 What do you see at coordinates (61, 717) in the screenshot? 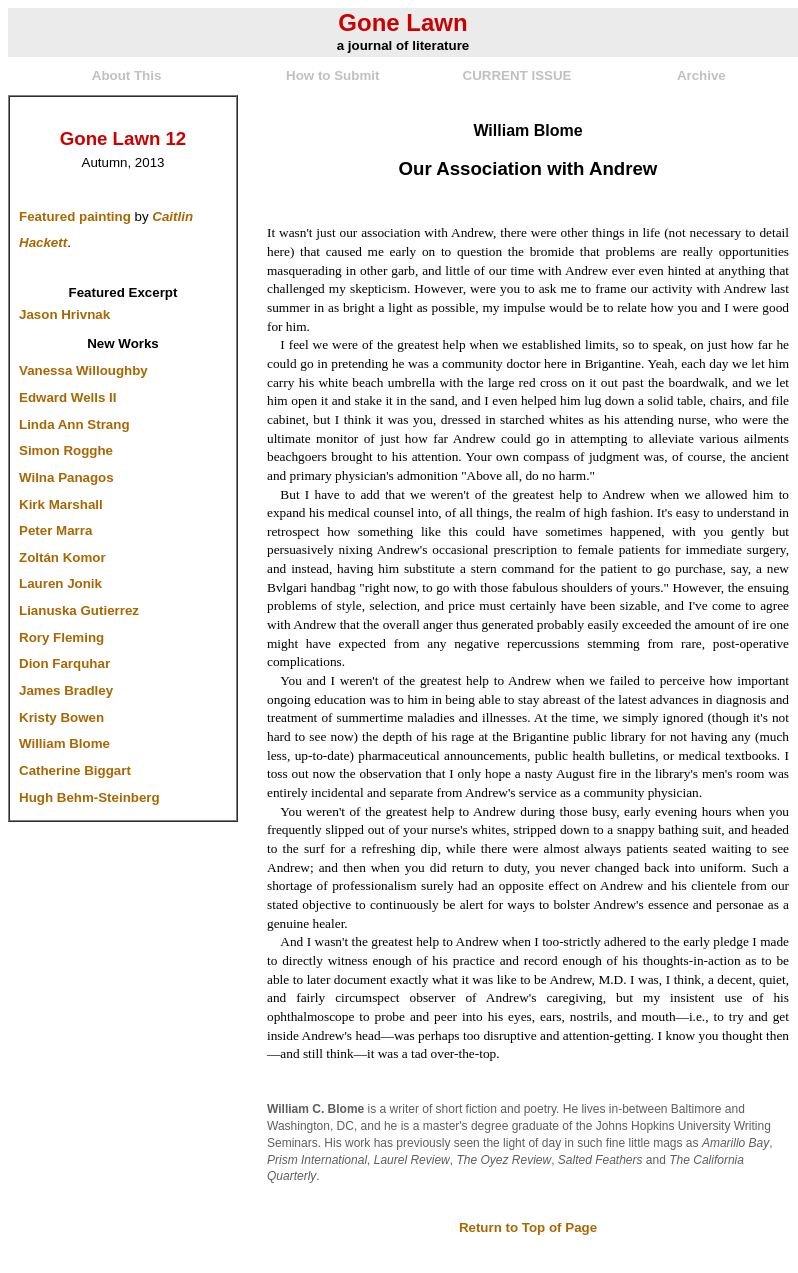
I see `Kristy Bowen` at bounding box center [61, 717].